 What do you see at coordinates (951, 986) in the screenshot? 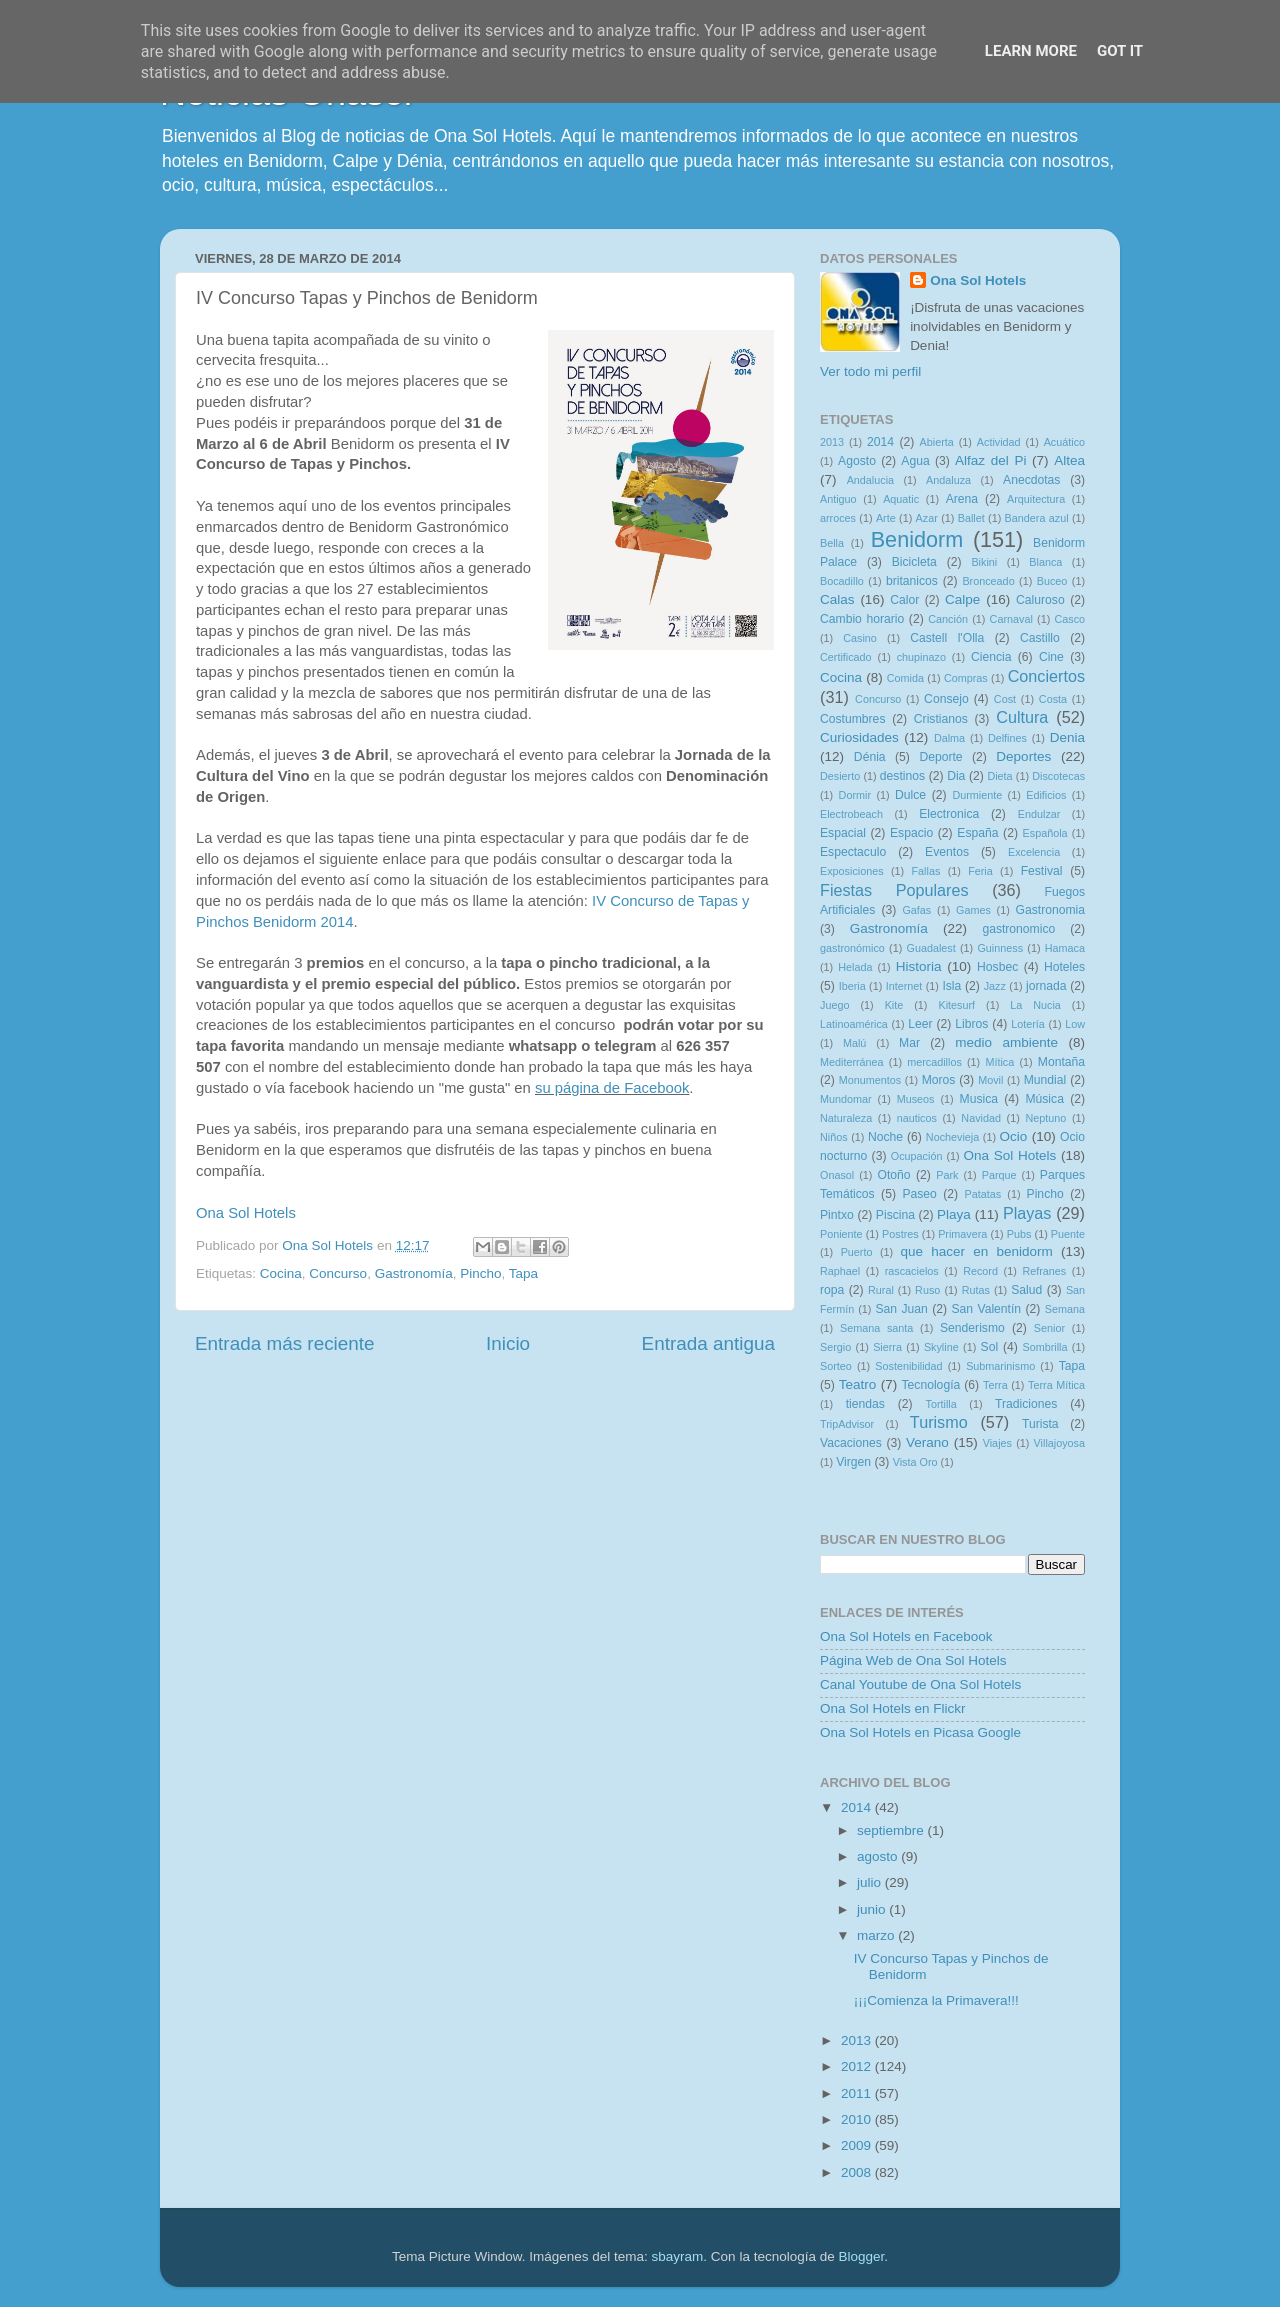
I see `Isla` at bounding box center [951, 986].